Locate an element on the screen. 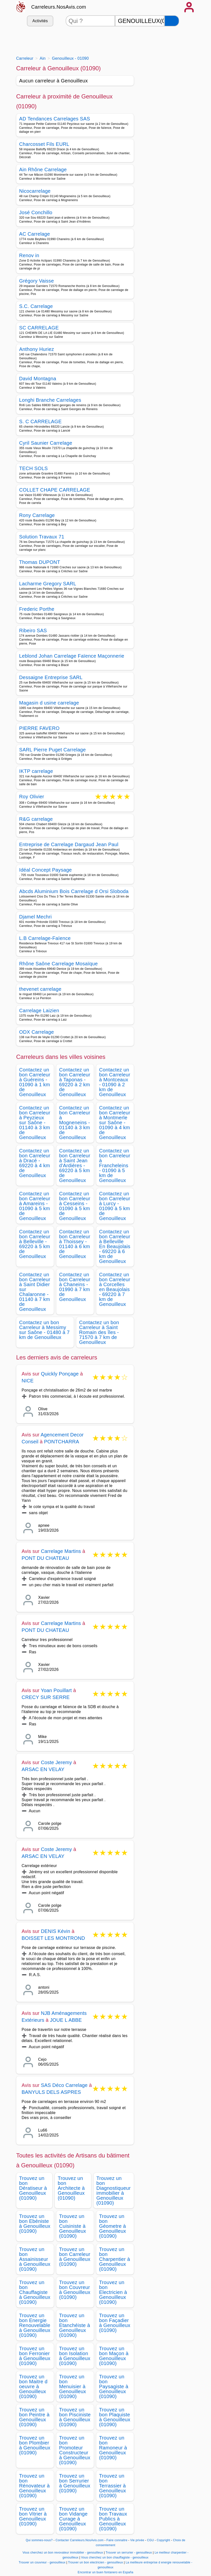 The height and width of the screenshot is (2576, 211). Trouvez un bon Vidange Curage à Genouilleux (01090) is located at coordinates (73, 2518).